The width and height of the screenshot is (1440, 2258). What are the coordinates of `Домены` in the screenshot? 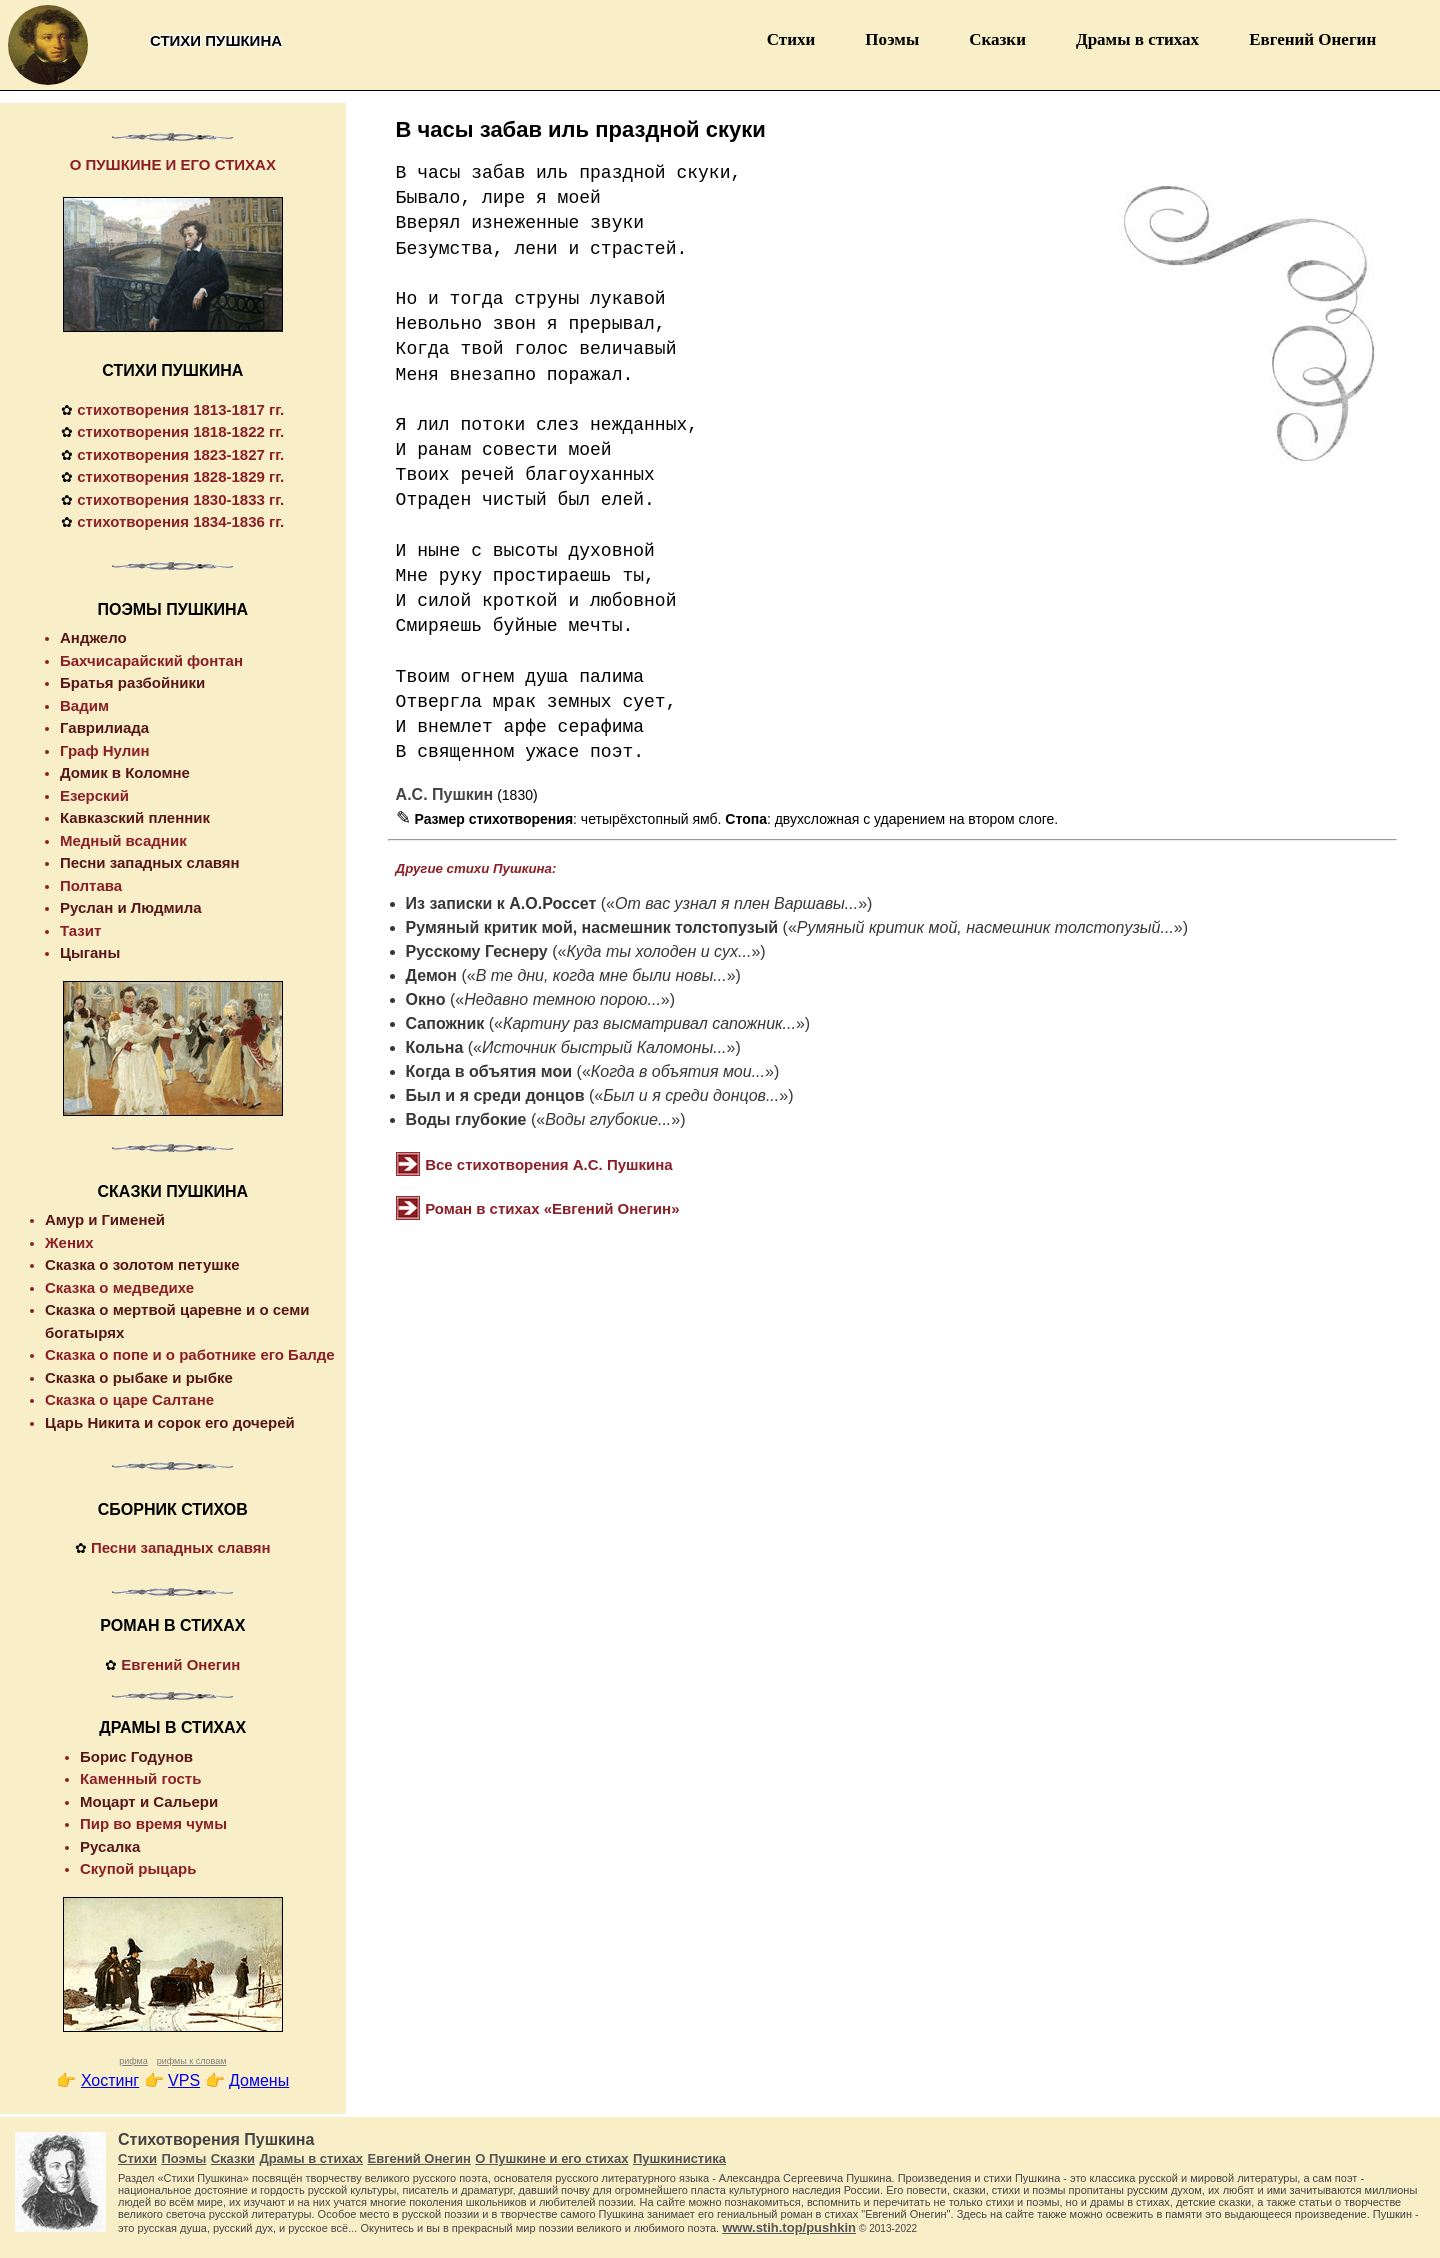 It's located at (259, 2080).